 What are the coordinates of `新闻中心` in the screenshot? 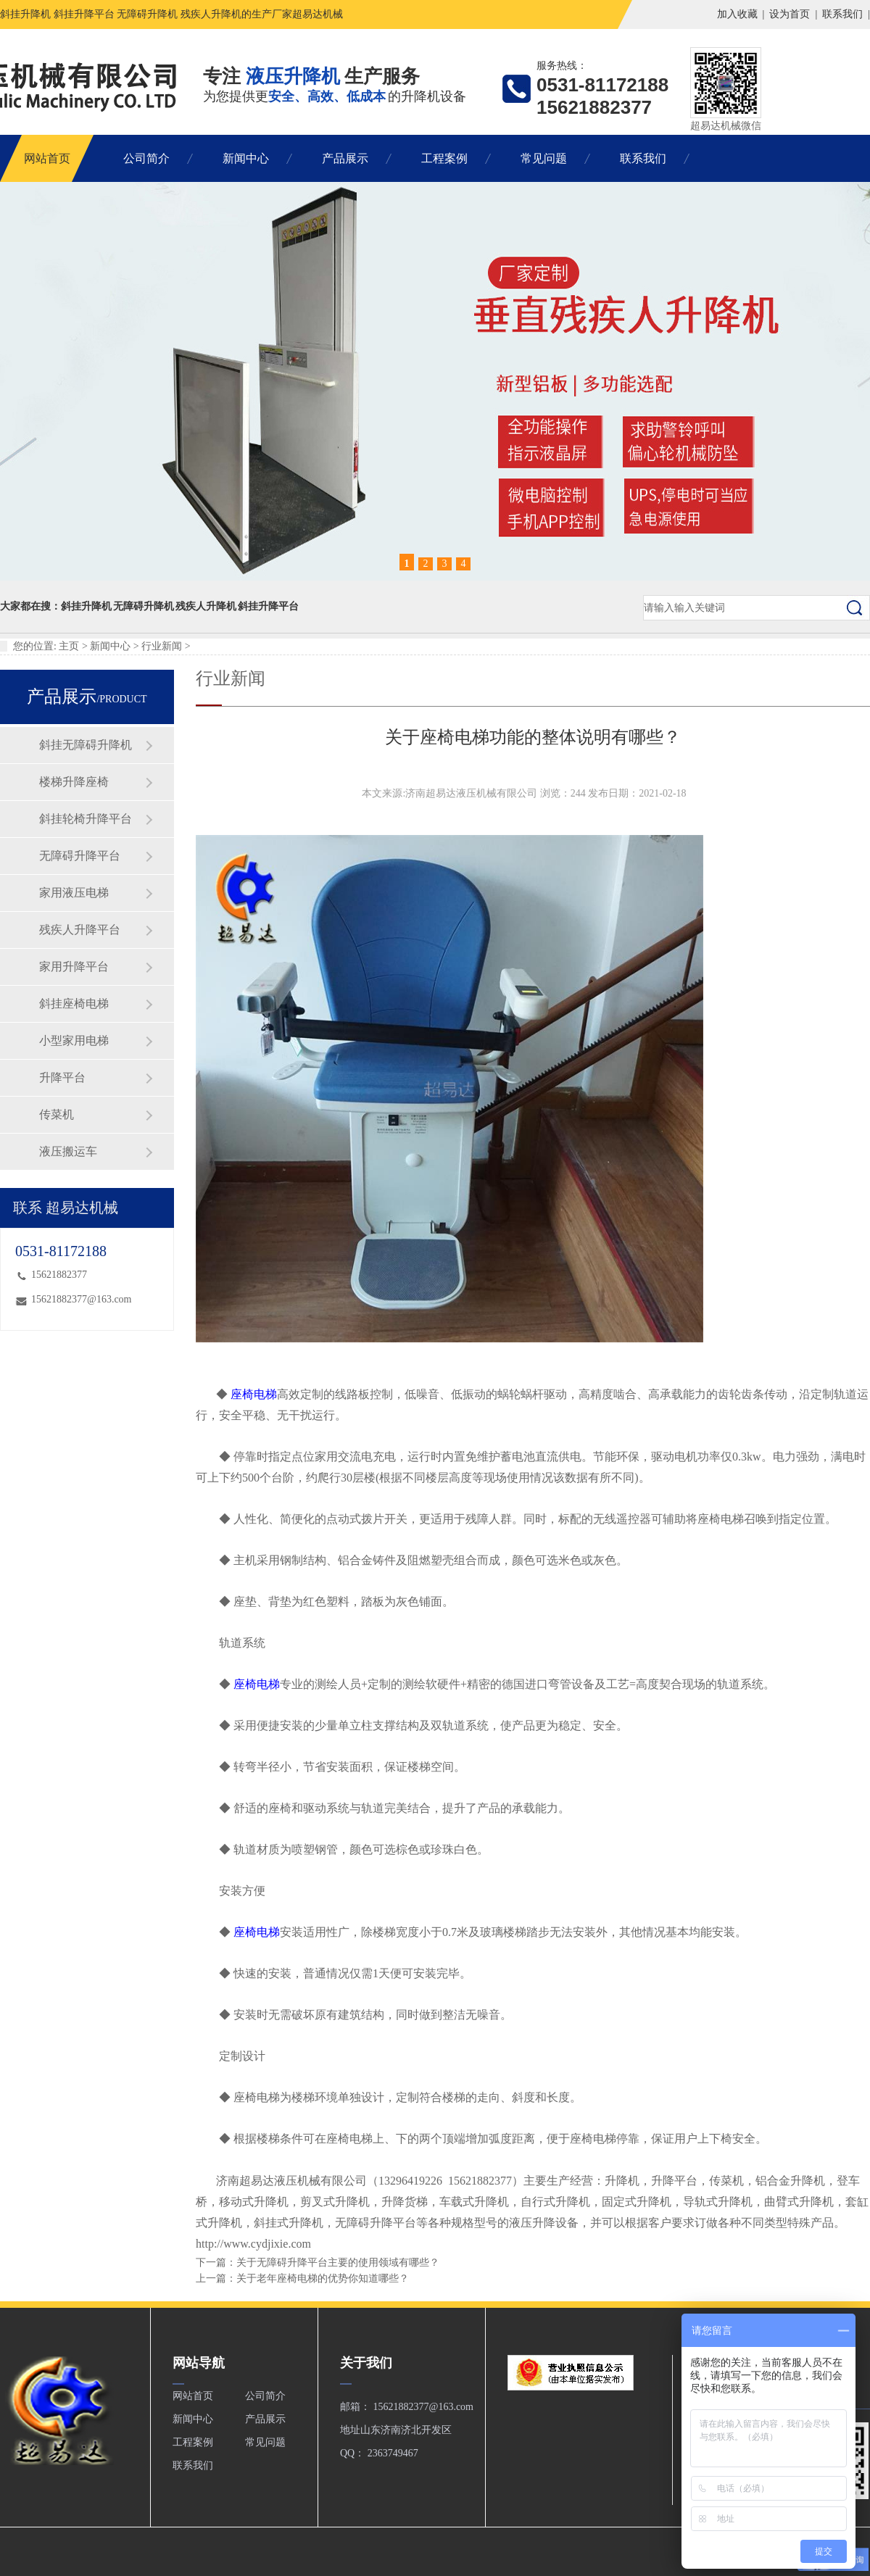 It's located at (246, 158).